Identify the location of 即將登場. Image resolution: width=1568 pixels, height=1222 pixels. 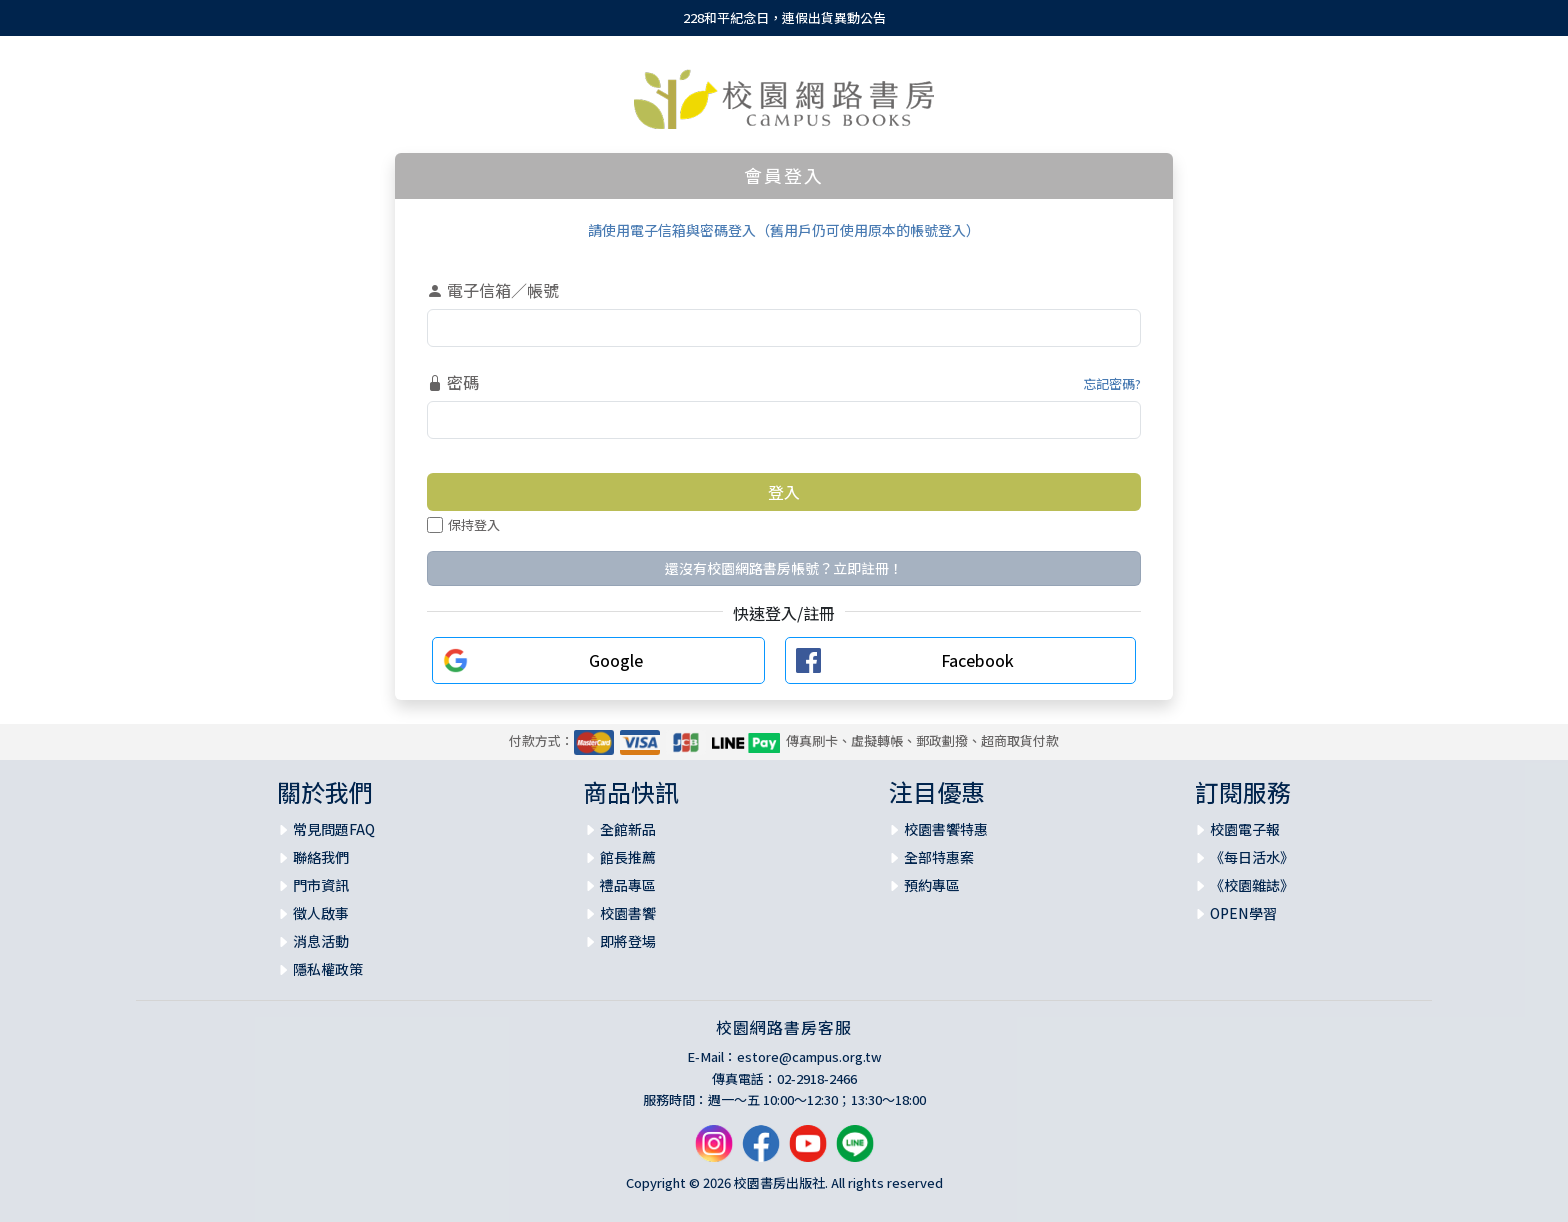
(628, 941).